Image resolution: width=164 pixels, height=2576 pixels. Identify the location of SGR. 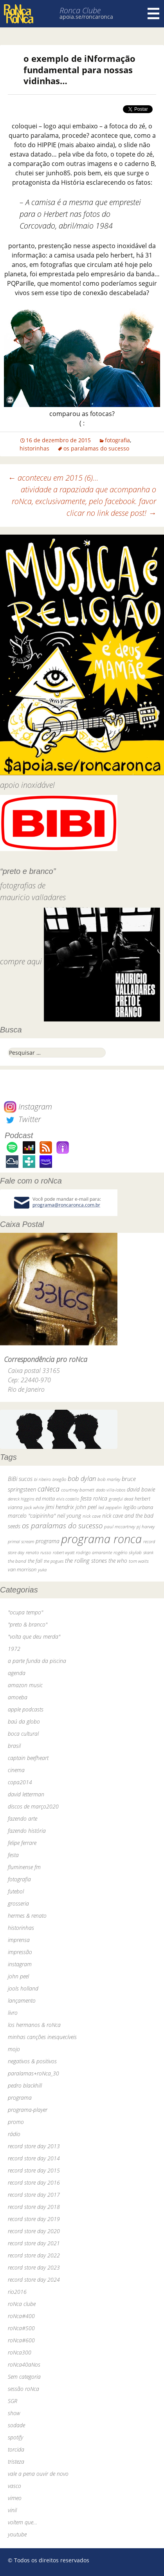
(12, 2401).